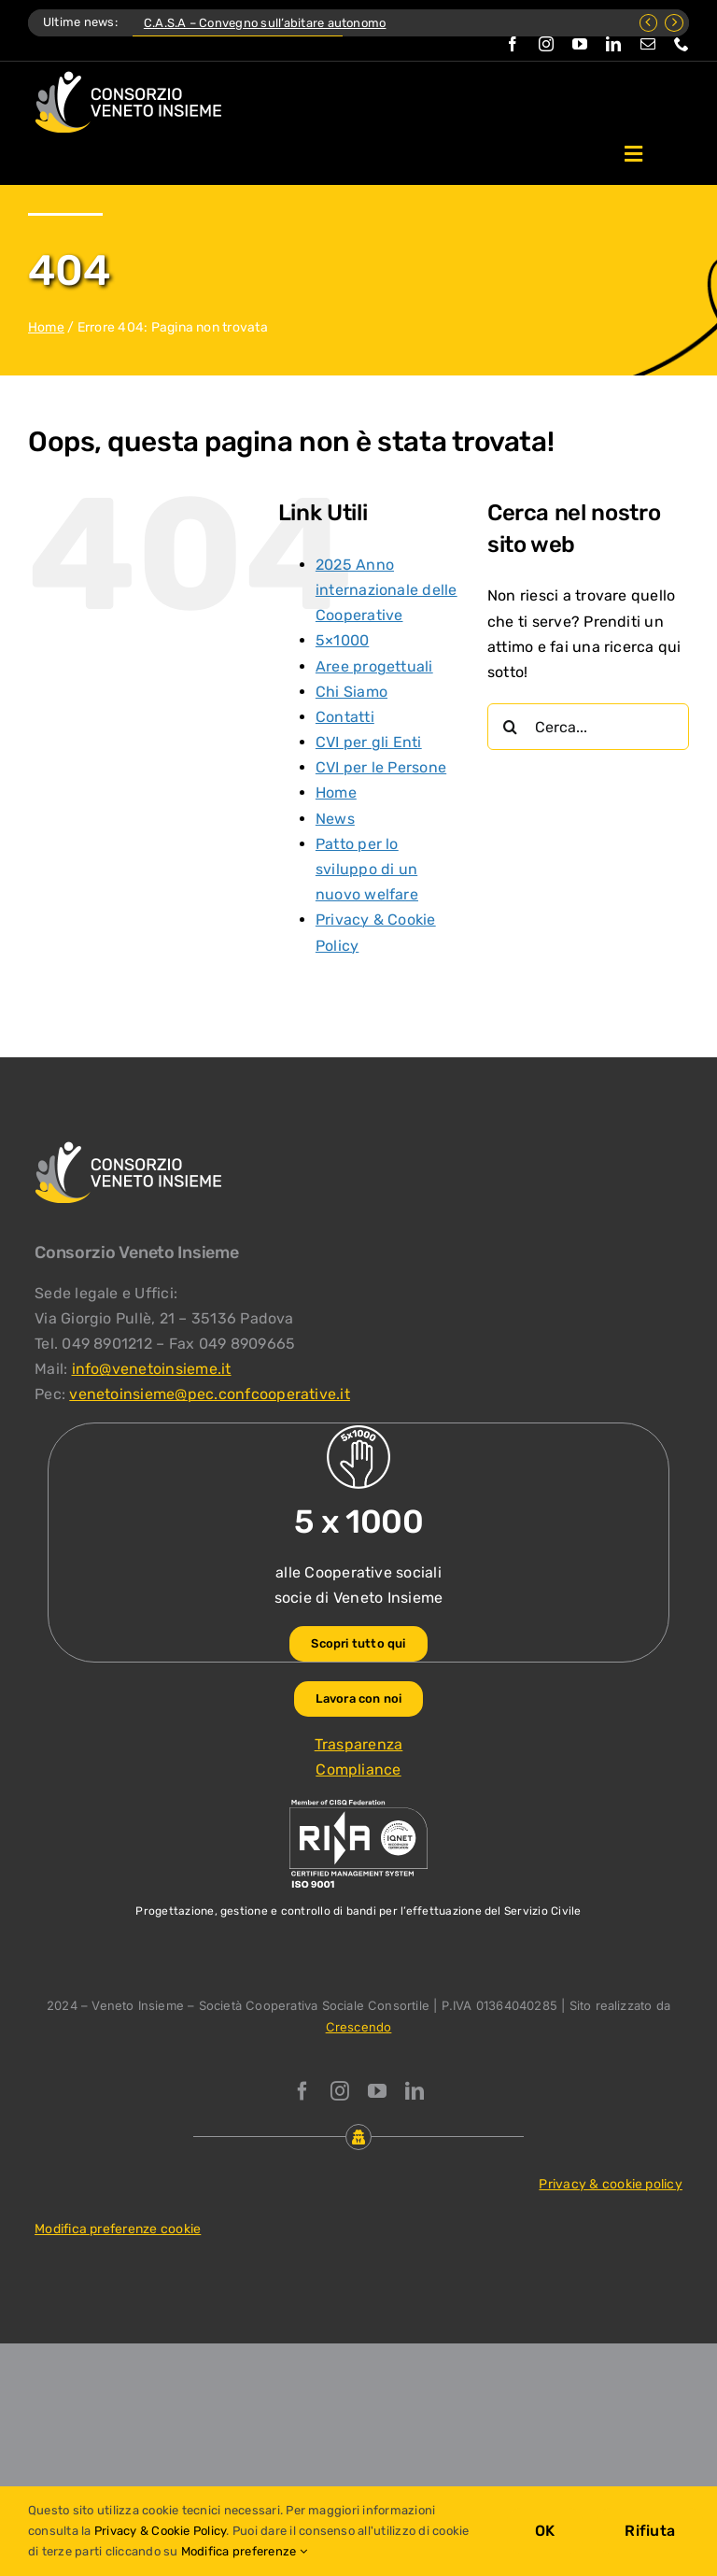 Image resolution: width=717 pixels, height=2576 pixels. I want to click on [facebook], so click(512, 43).